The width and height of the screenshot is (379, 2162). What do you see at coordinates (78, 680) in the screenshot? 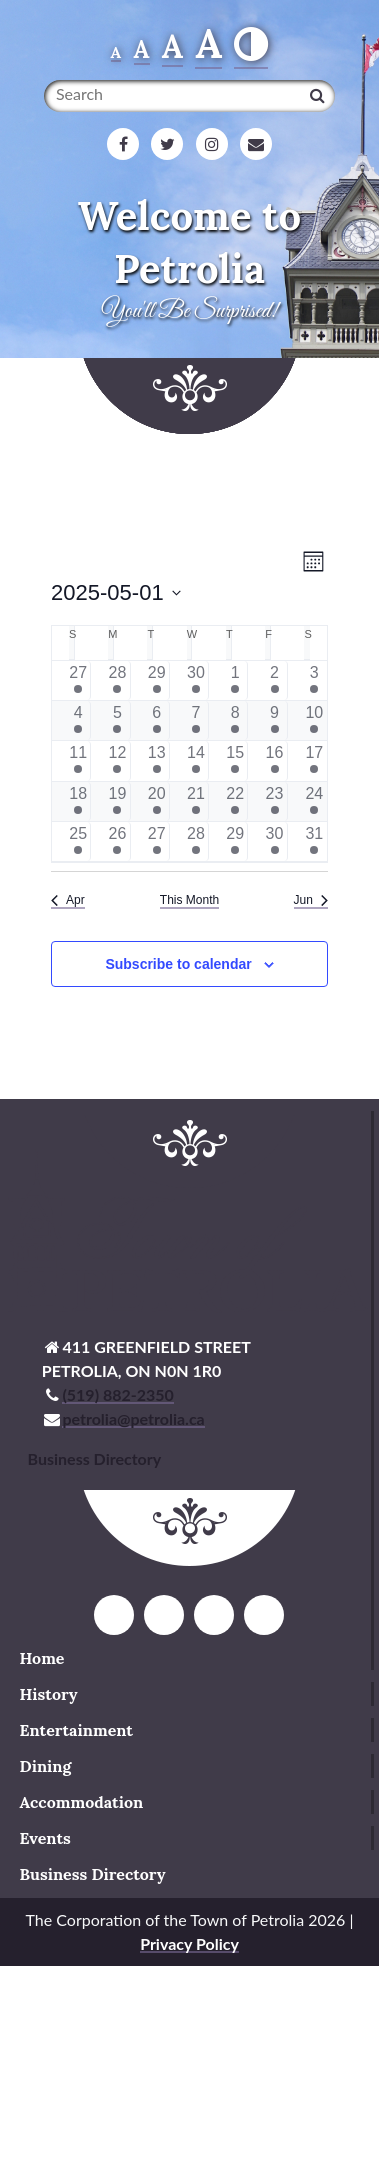
I see `[April 27, 1 event]` at bounding box center [78, 680].